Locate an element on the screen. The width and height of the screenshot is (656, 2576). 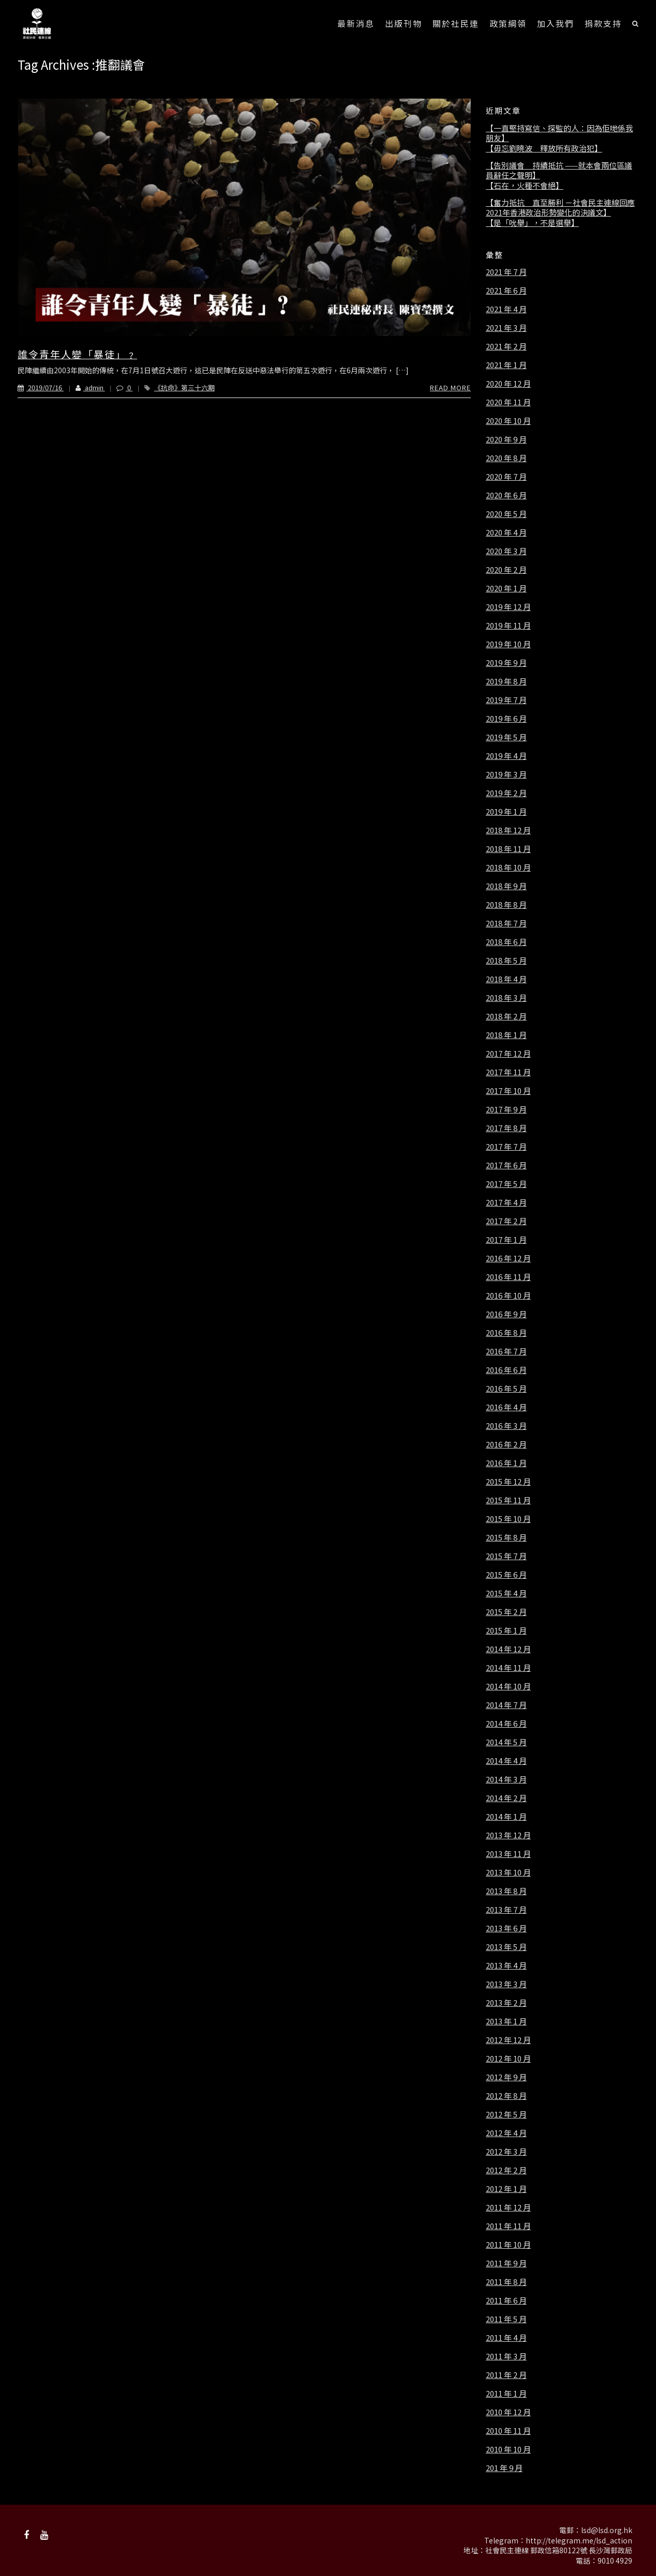
2011 年 10 月 is located at coordinates (508, 2244).